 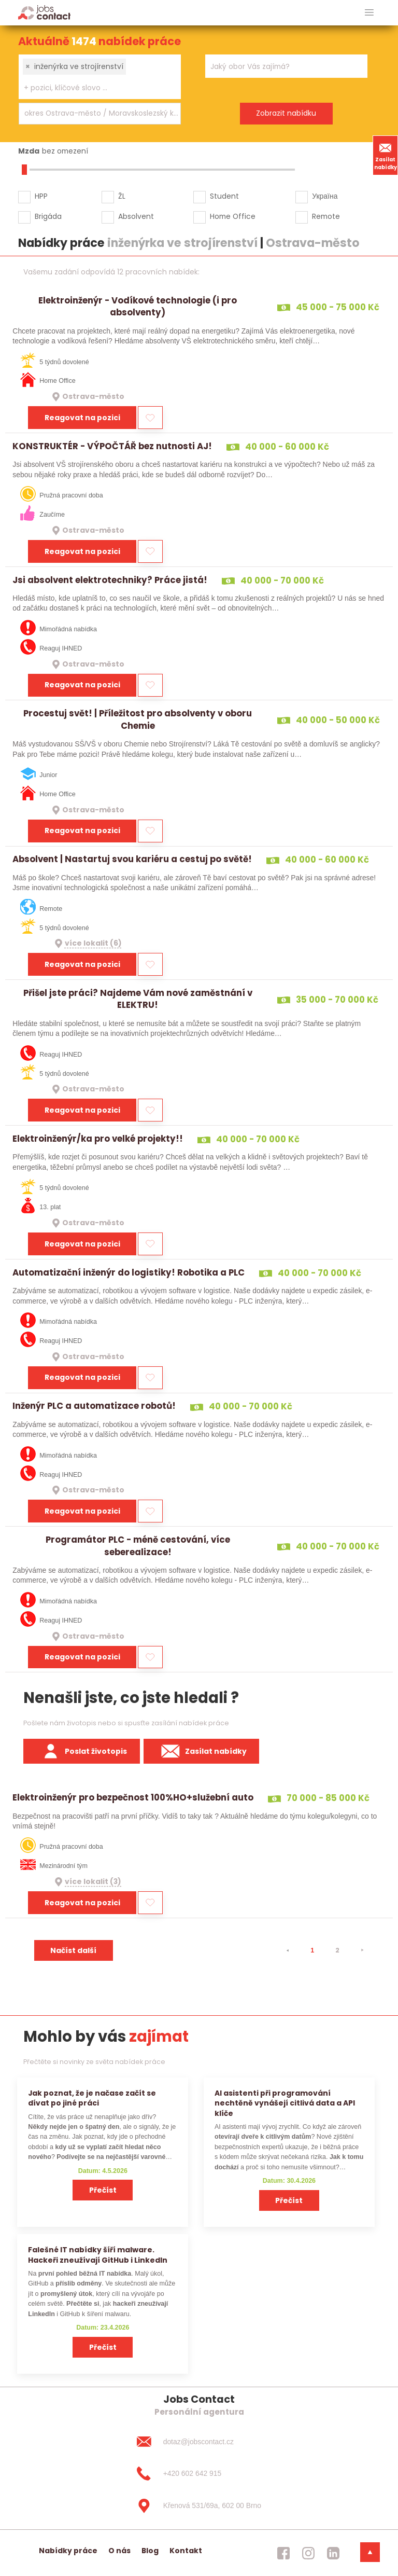 What do you see at coordinates (93, 87) in the screenshot?
I see `[searchbox]` at bounding box center [93, 87].